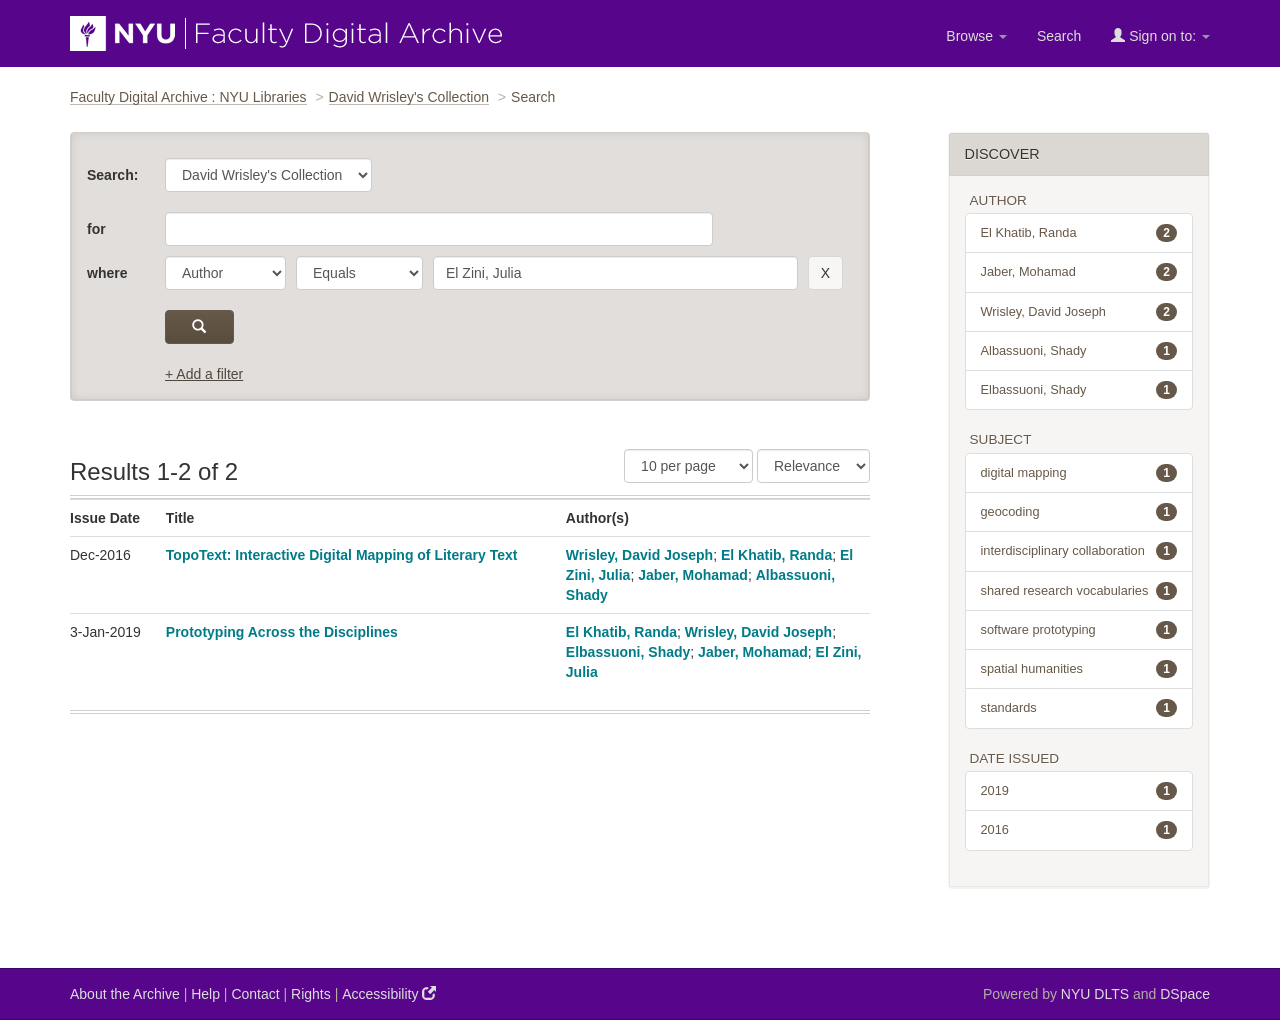  I want to click on Browse, so click(976, 36).